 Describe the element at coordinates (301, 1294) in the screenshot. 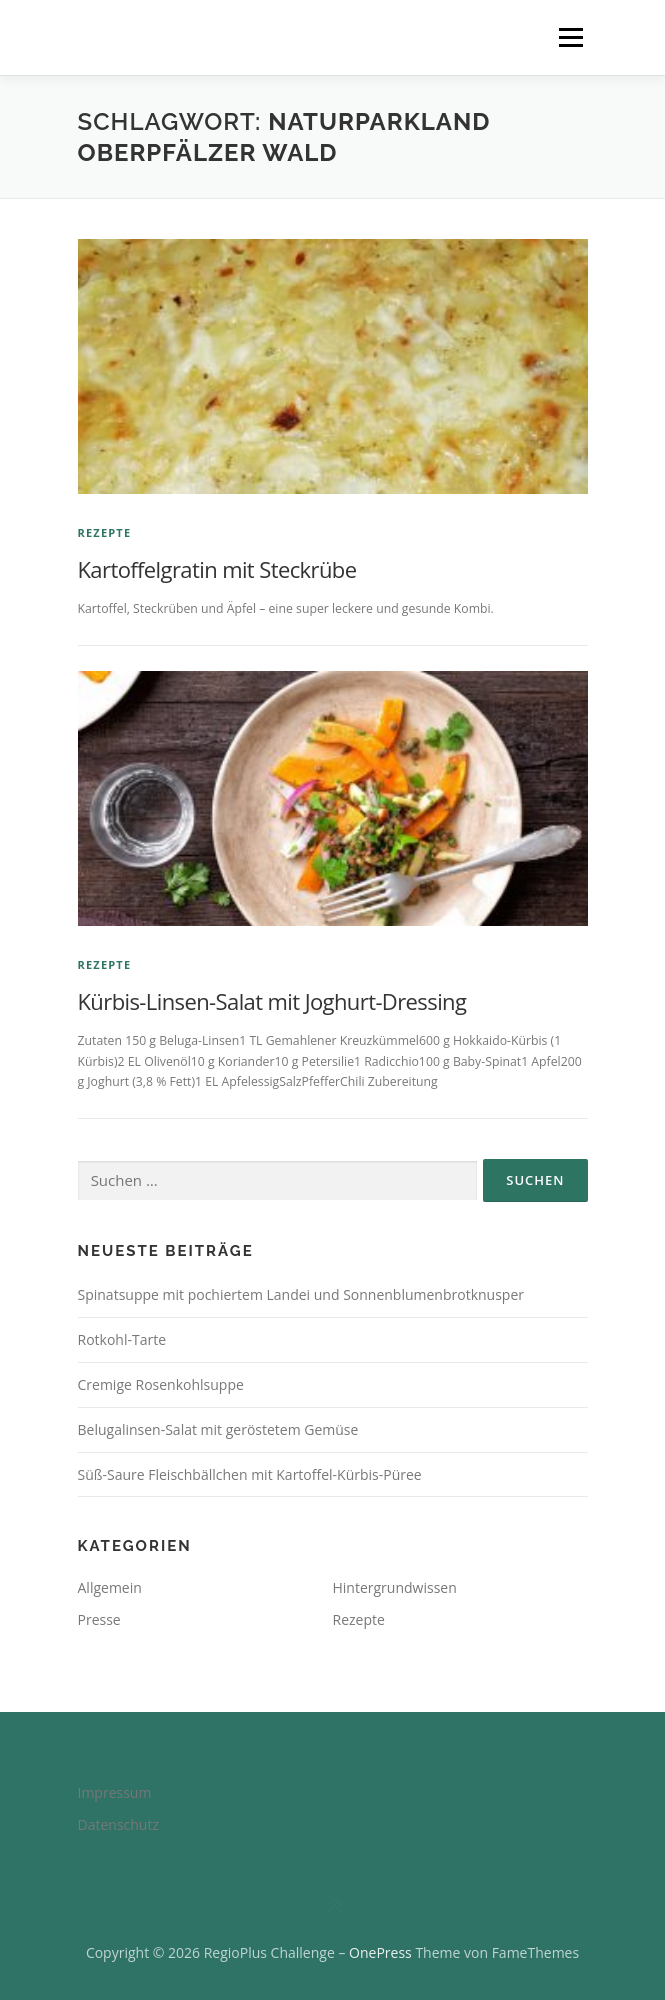

I see `Spinatsuppe mit pochiertem Landei und Sonnenblumenbrotknusper` at that location.